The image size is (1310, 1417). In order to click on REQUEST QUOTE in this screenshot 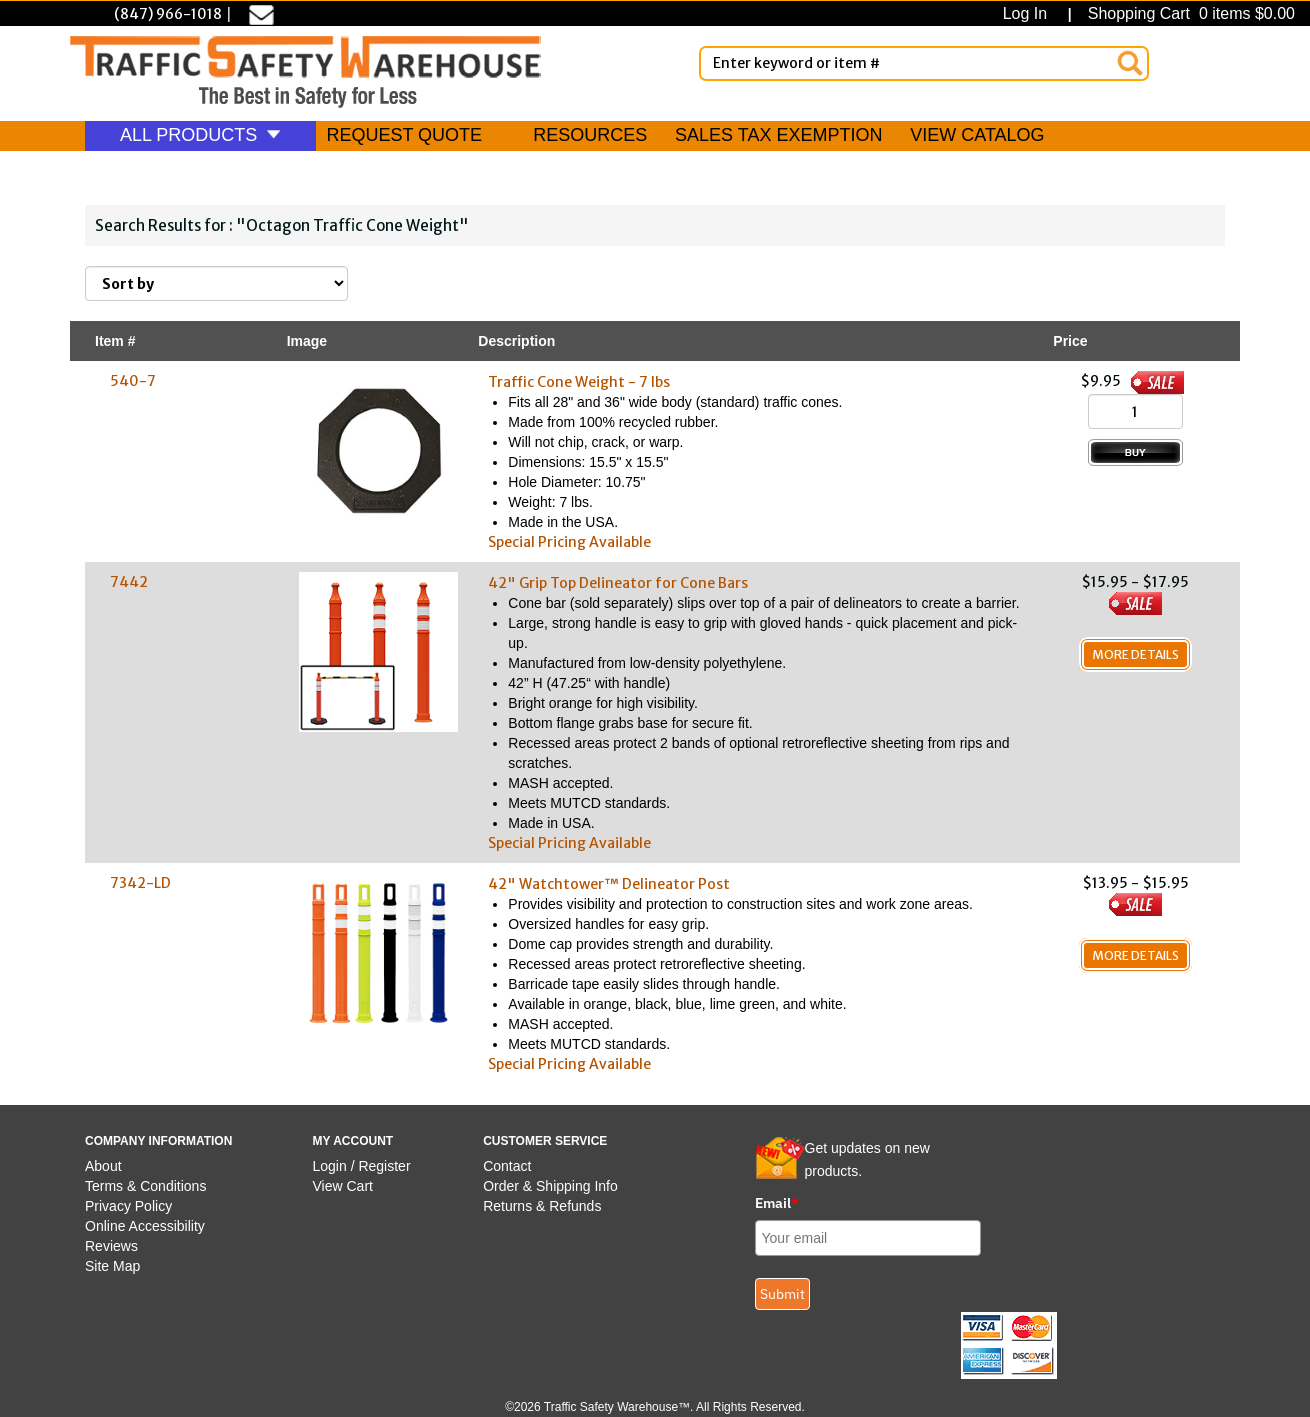, I will do `click(404, 135)`.